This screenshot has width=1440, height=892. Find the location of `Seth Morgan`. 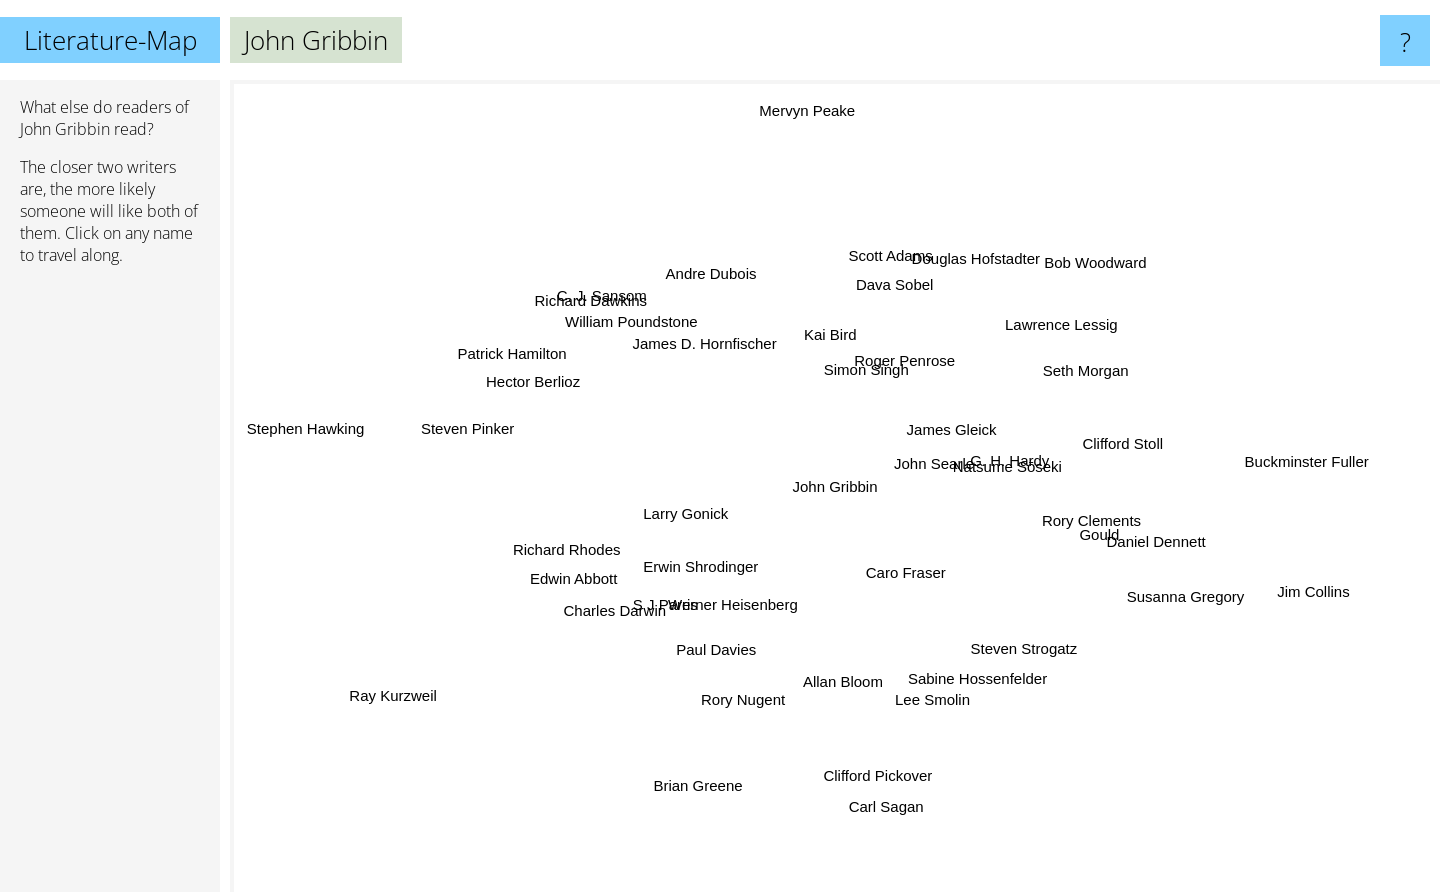

Seth Morgan is located at coordinates (1061, 380).